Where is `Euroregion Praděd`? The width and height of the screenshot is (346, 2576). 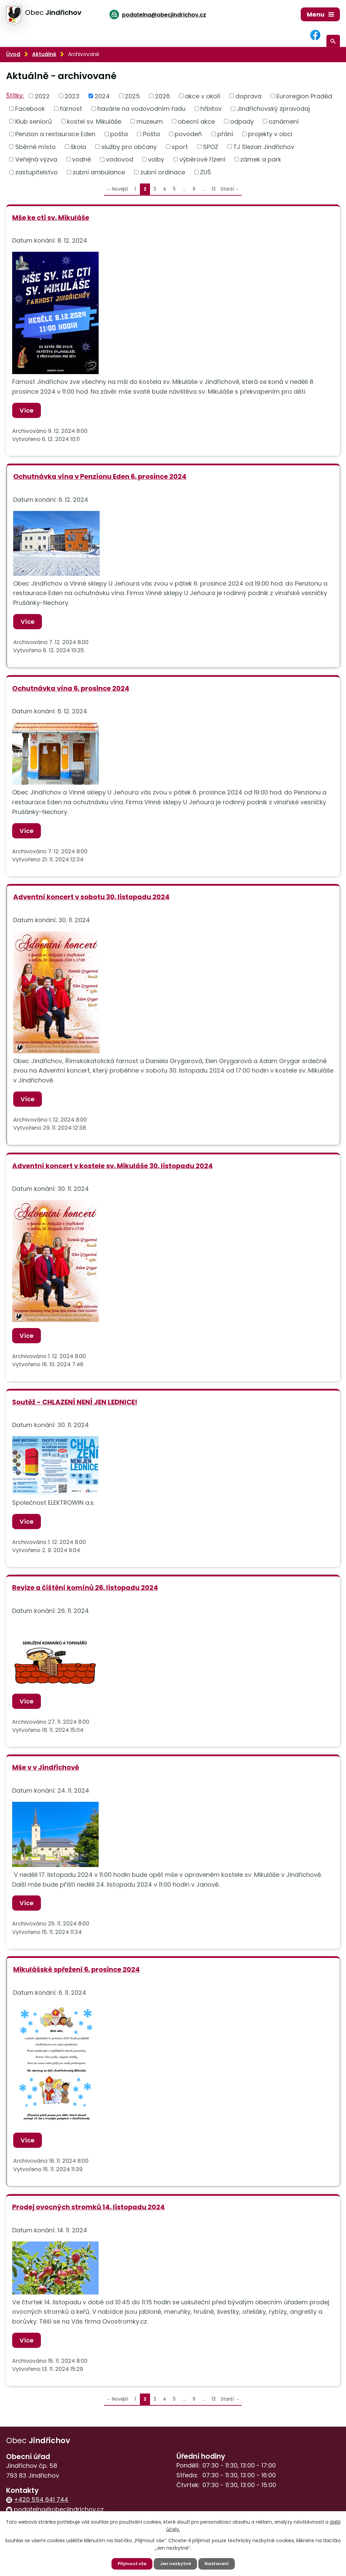 Euroregion Praděd is located at coordinates (304, 96).